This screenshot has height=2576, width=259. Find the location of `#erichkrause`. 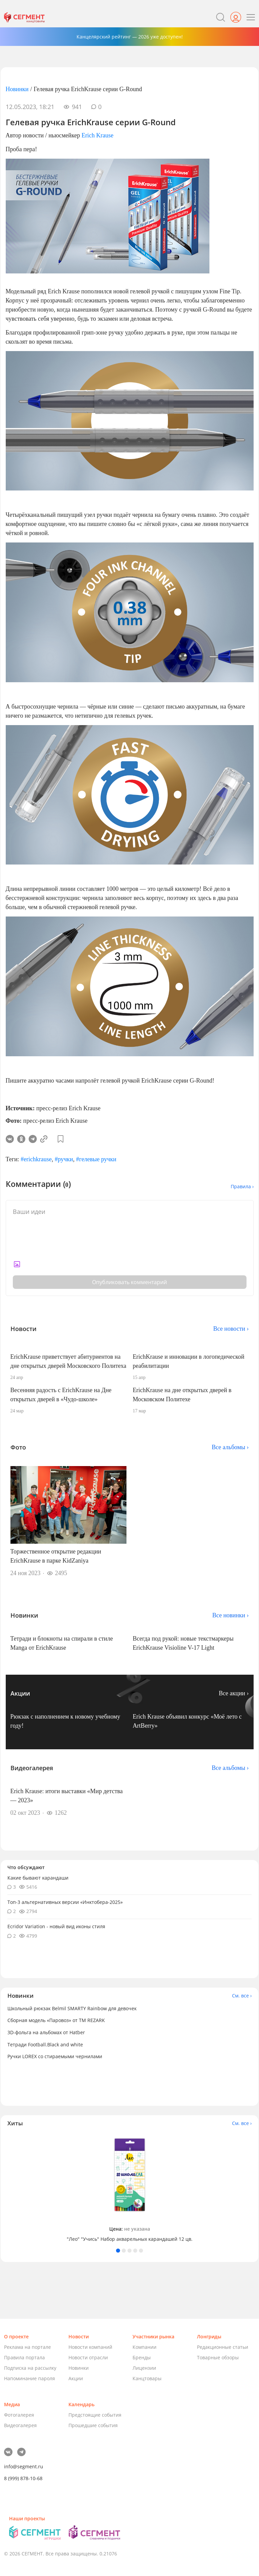

#erichkrause is located at coordinates (36, 1159).